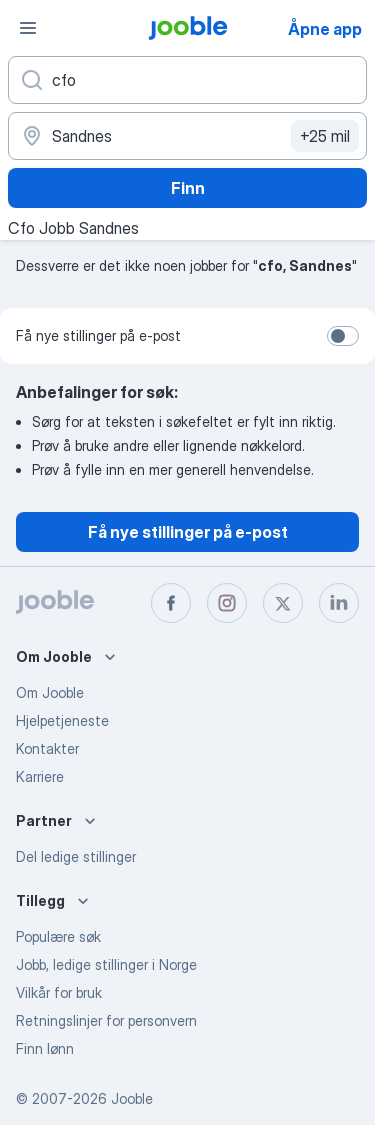 The width and height of the screenshot is (375, 1125). Describe the element at coordinates (106, 964) in the screenshot. I see `Jobb, ledige stillinger i Norge` at that location.